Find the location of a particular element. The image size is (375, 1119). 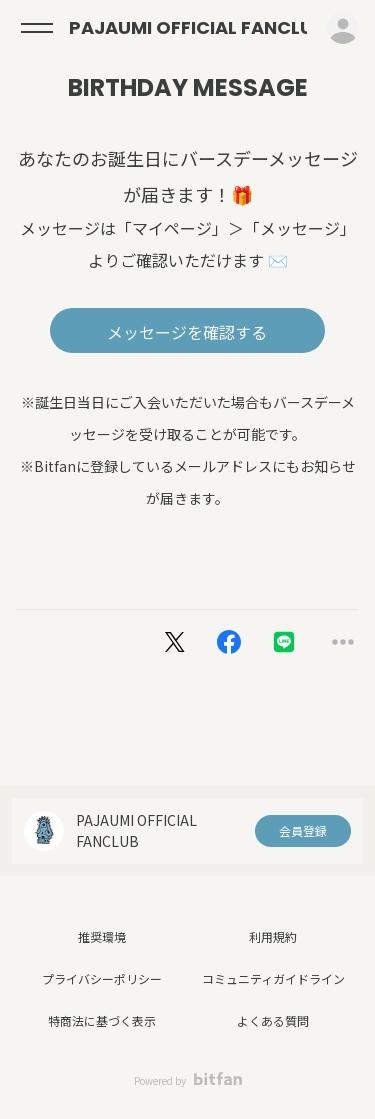

推奨環境 is located at coordinates (102, 936).